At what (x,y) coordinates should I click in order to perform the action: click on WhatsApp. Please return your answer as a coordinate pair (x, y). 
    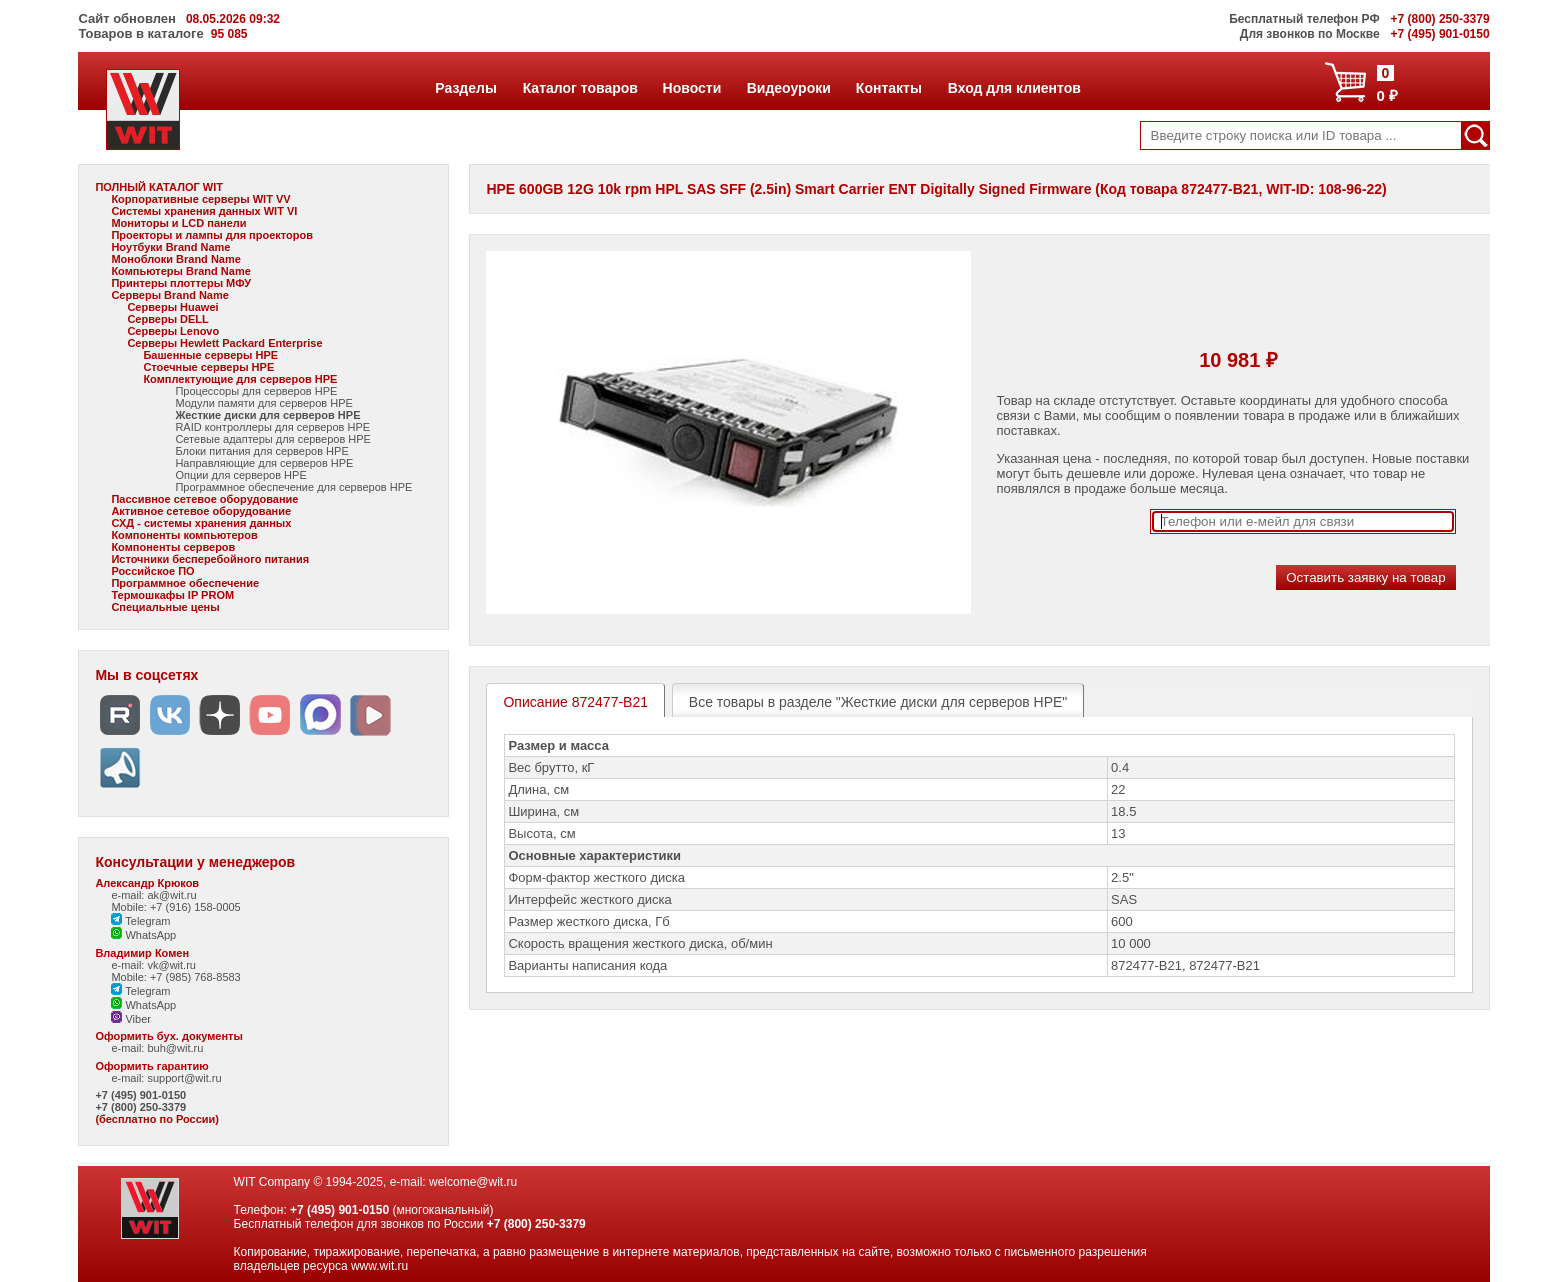
    Looking at the image, I should click on (143, 935).